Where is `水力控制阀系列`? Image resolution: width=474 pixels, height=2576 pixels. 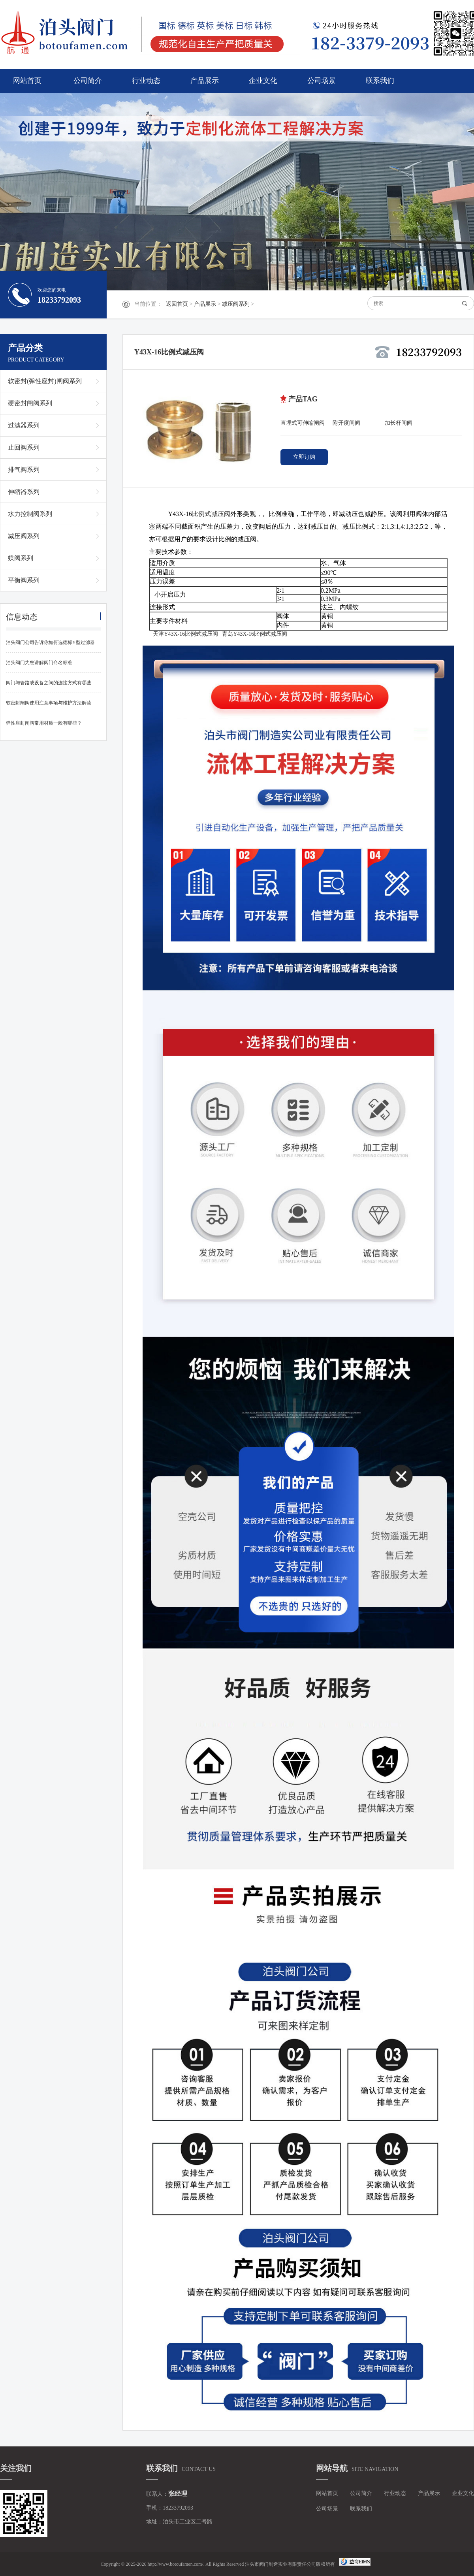
水力控制阀系列 is located at coordinates (30, 513).